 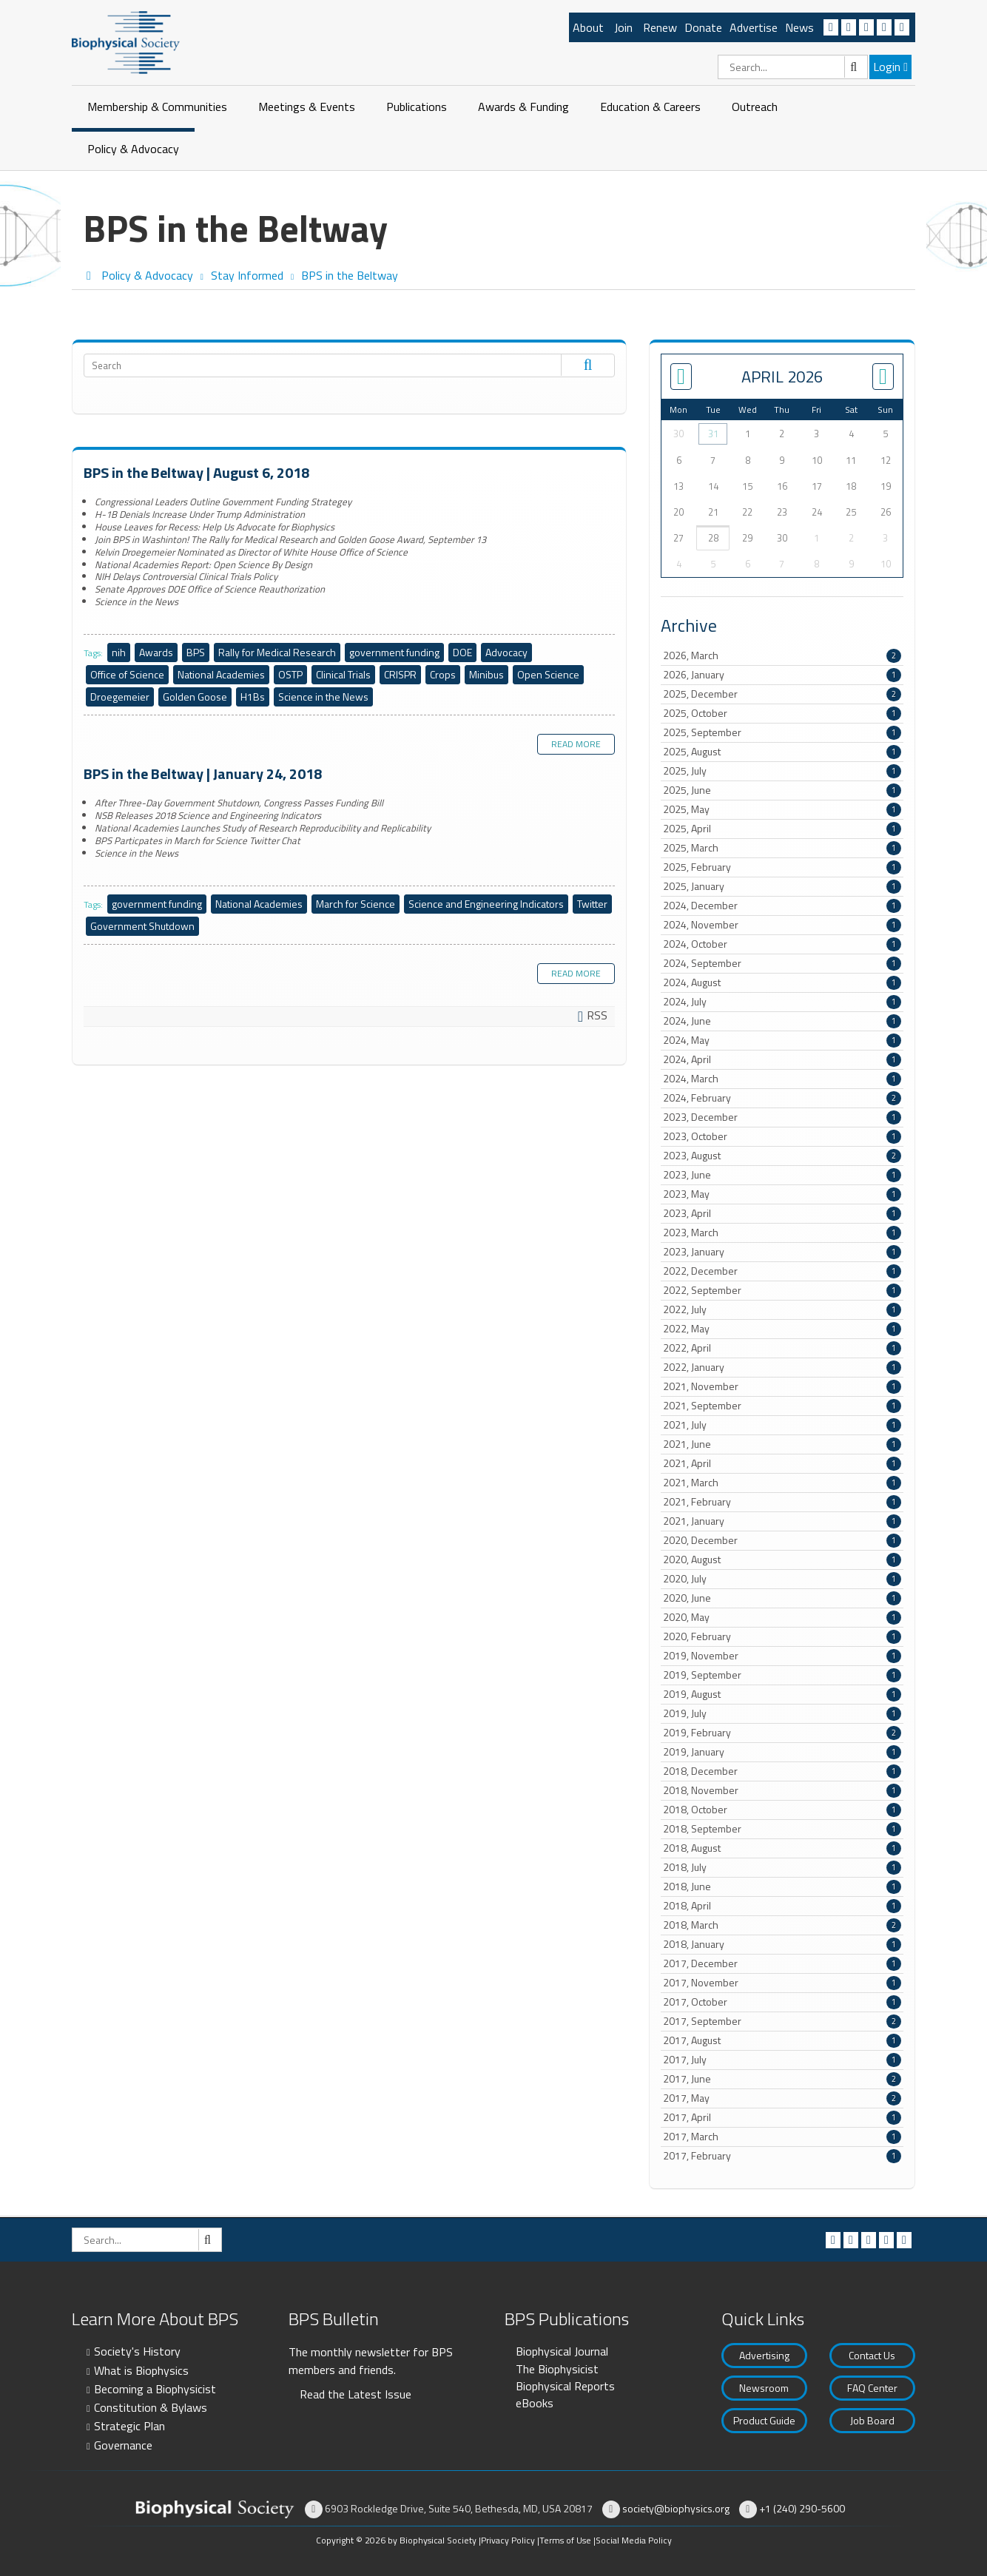 I want to click on Twitter, so click(x=592, y=903).